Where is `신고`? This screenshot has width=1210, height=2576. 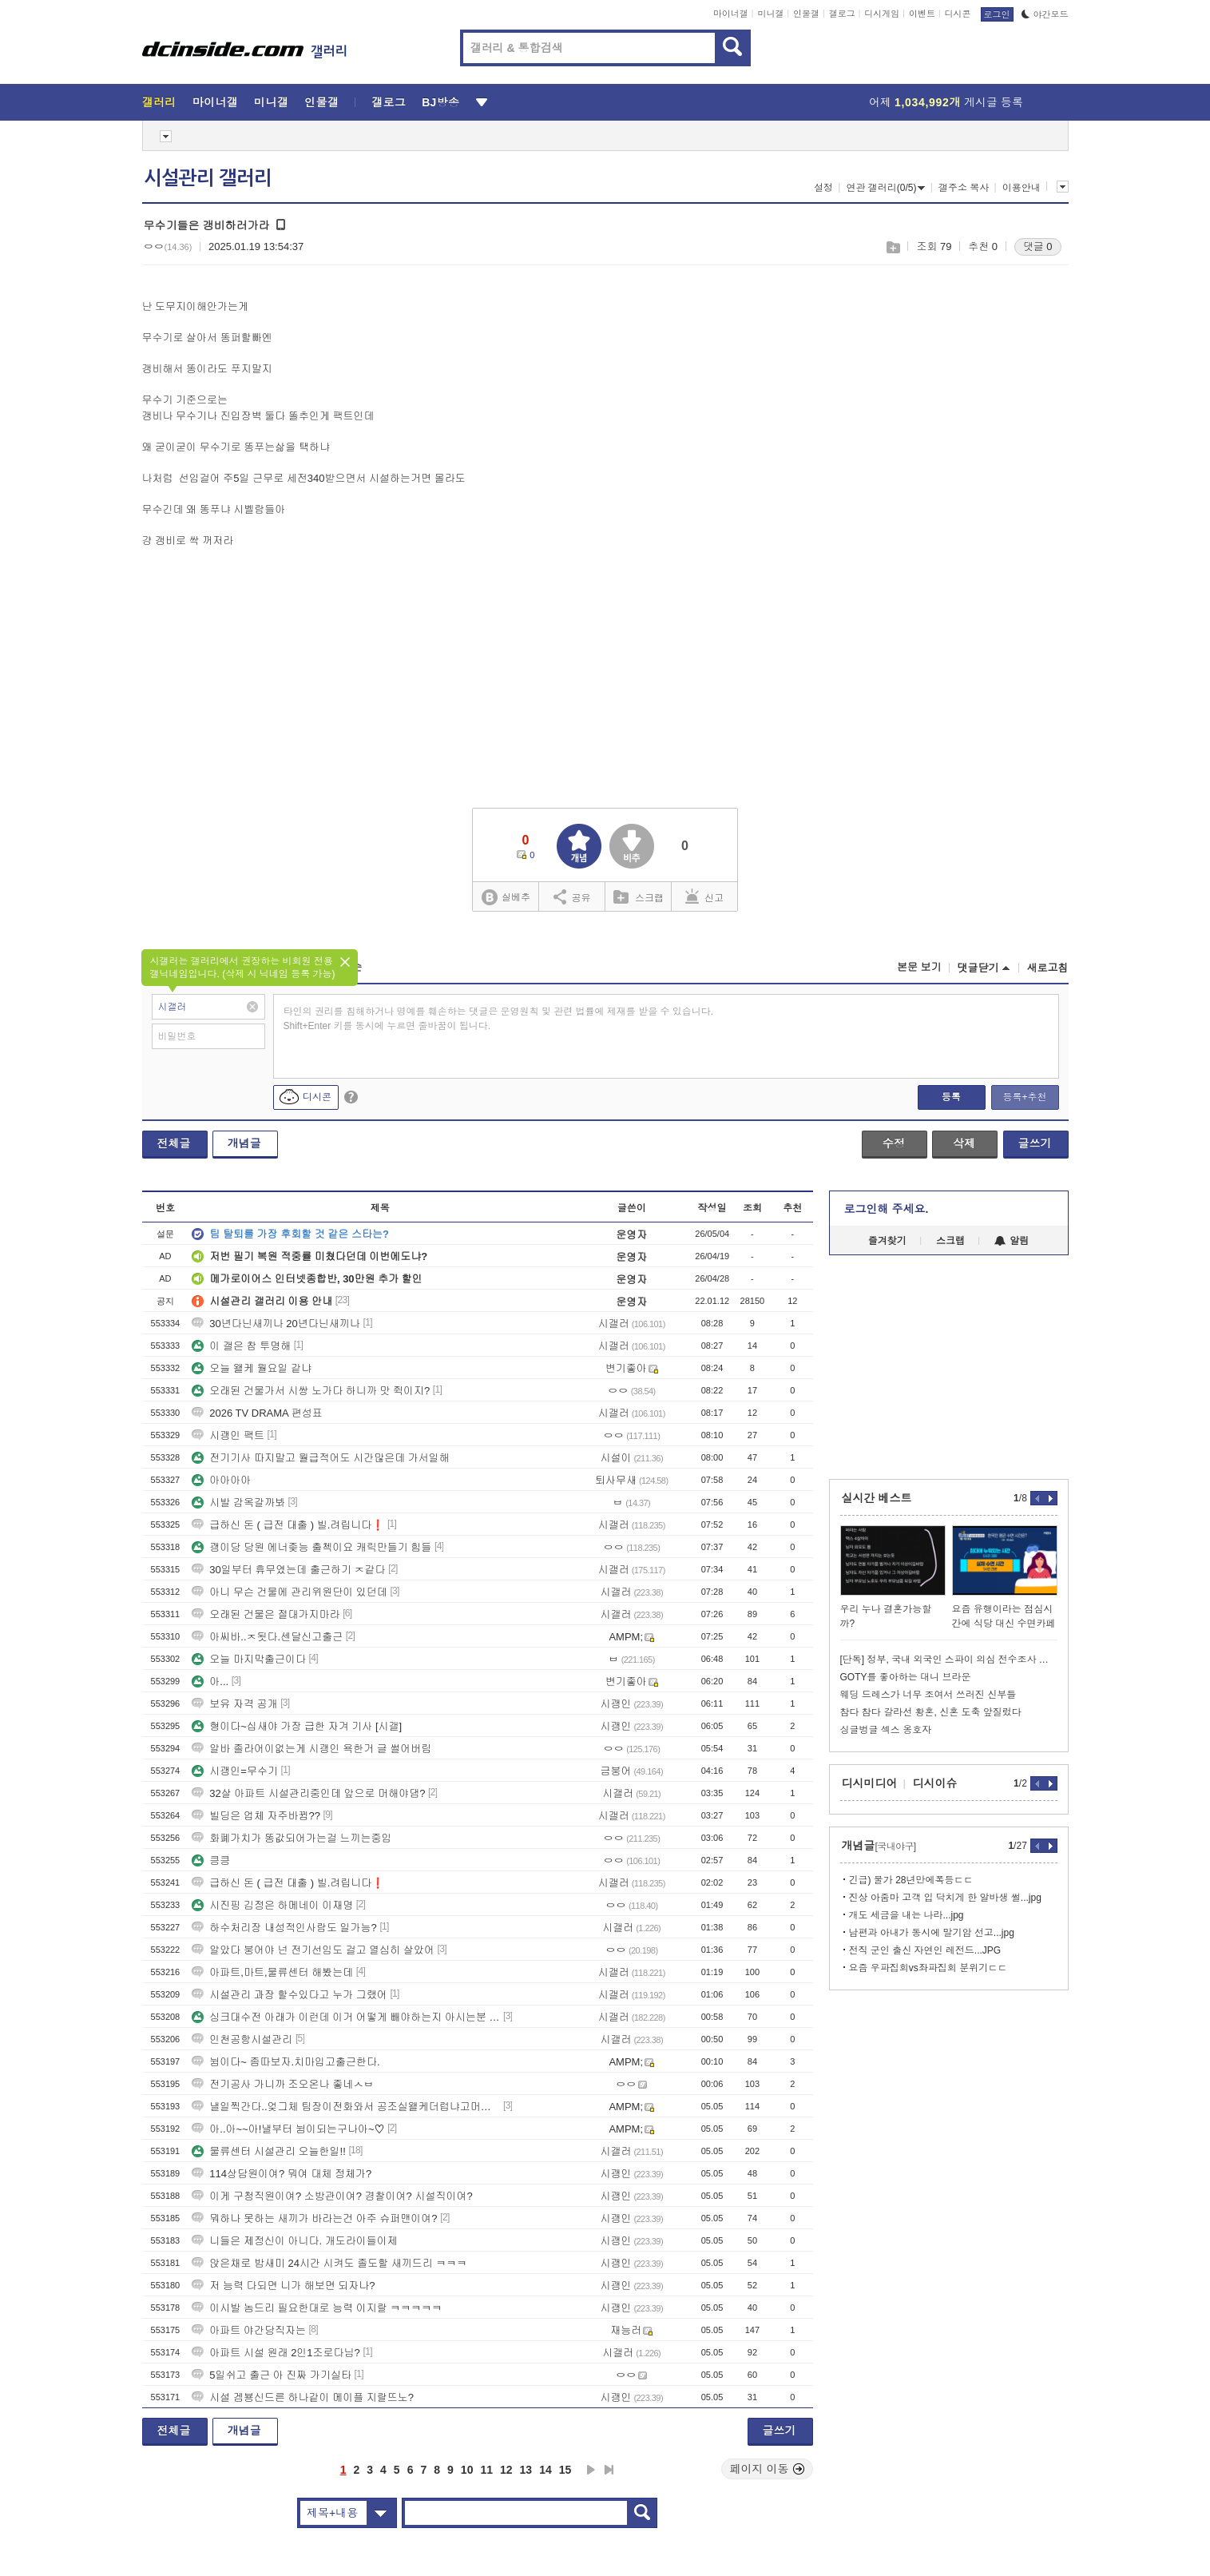 신고 is located at coordinates (704, 896).